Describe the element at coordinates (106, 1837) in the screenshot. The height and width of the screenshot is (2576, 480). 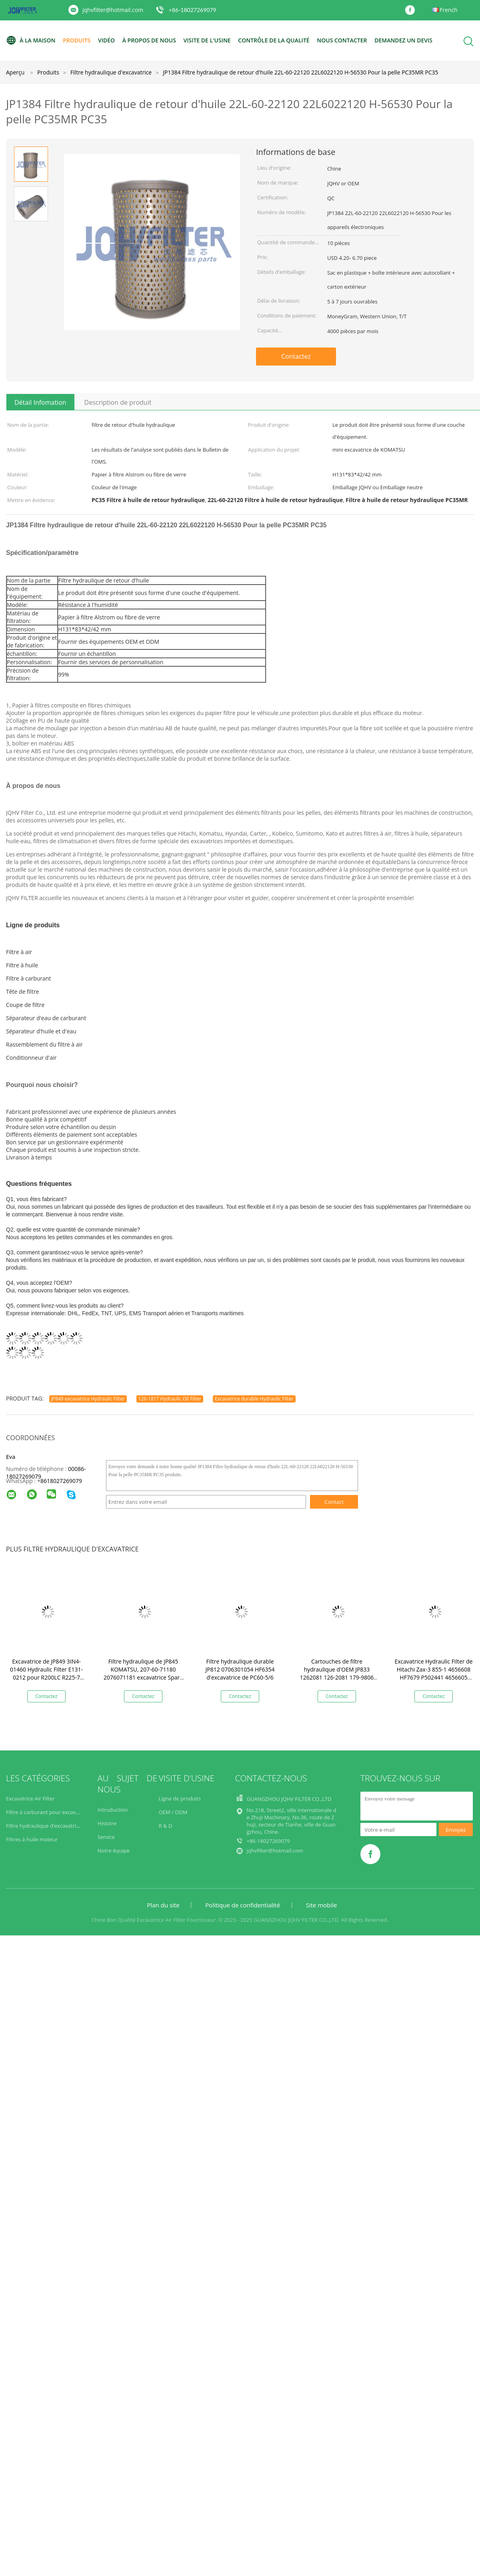
I see `Service` at that location.